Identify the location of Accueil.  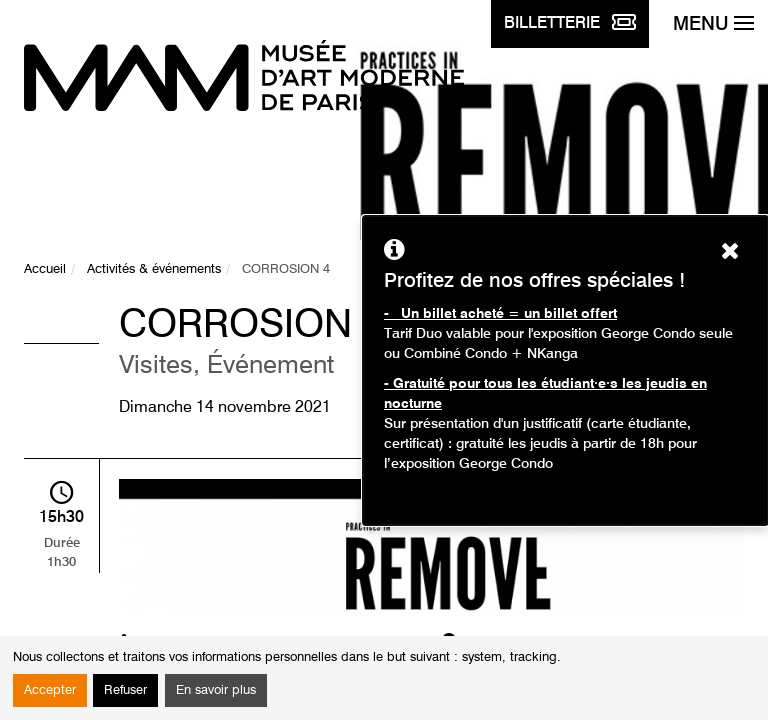
(45, 269).